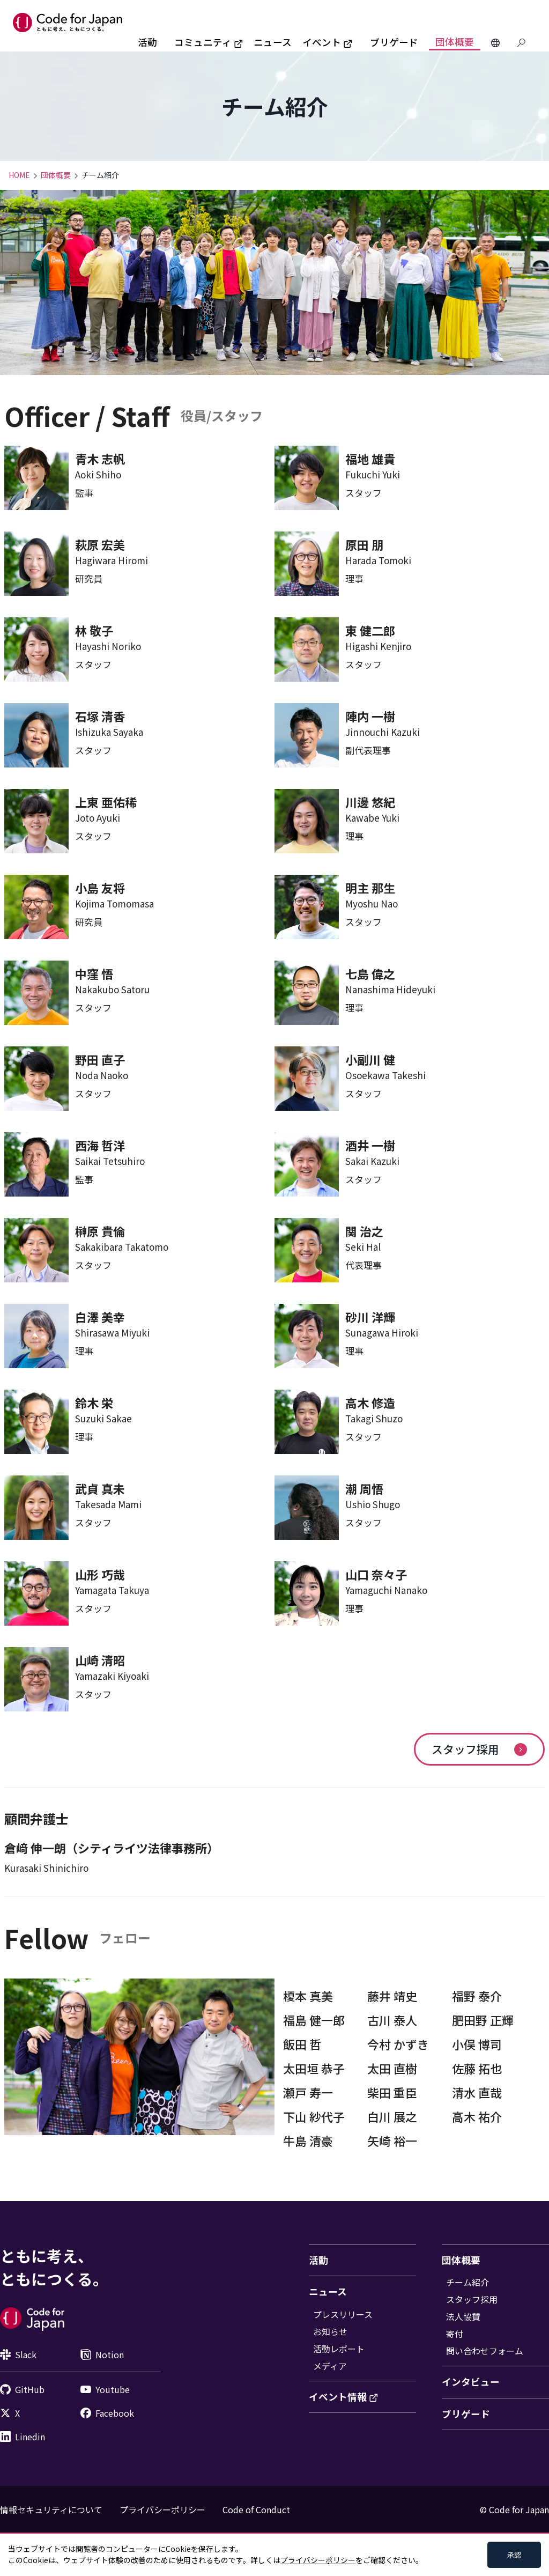  I want to click on Slack, so click(18, 2354).